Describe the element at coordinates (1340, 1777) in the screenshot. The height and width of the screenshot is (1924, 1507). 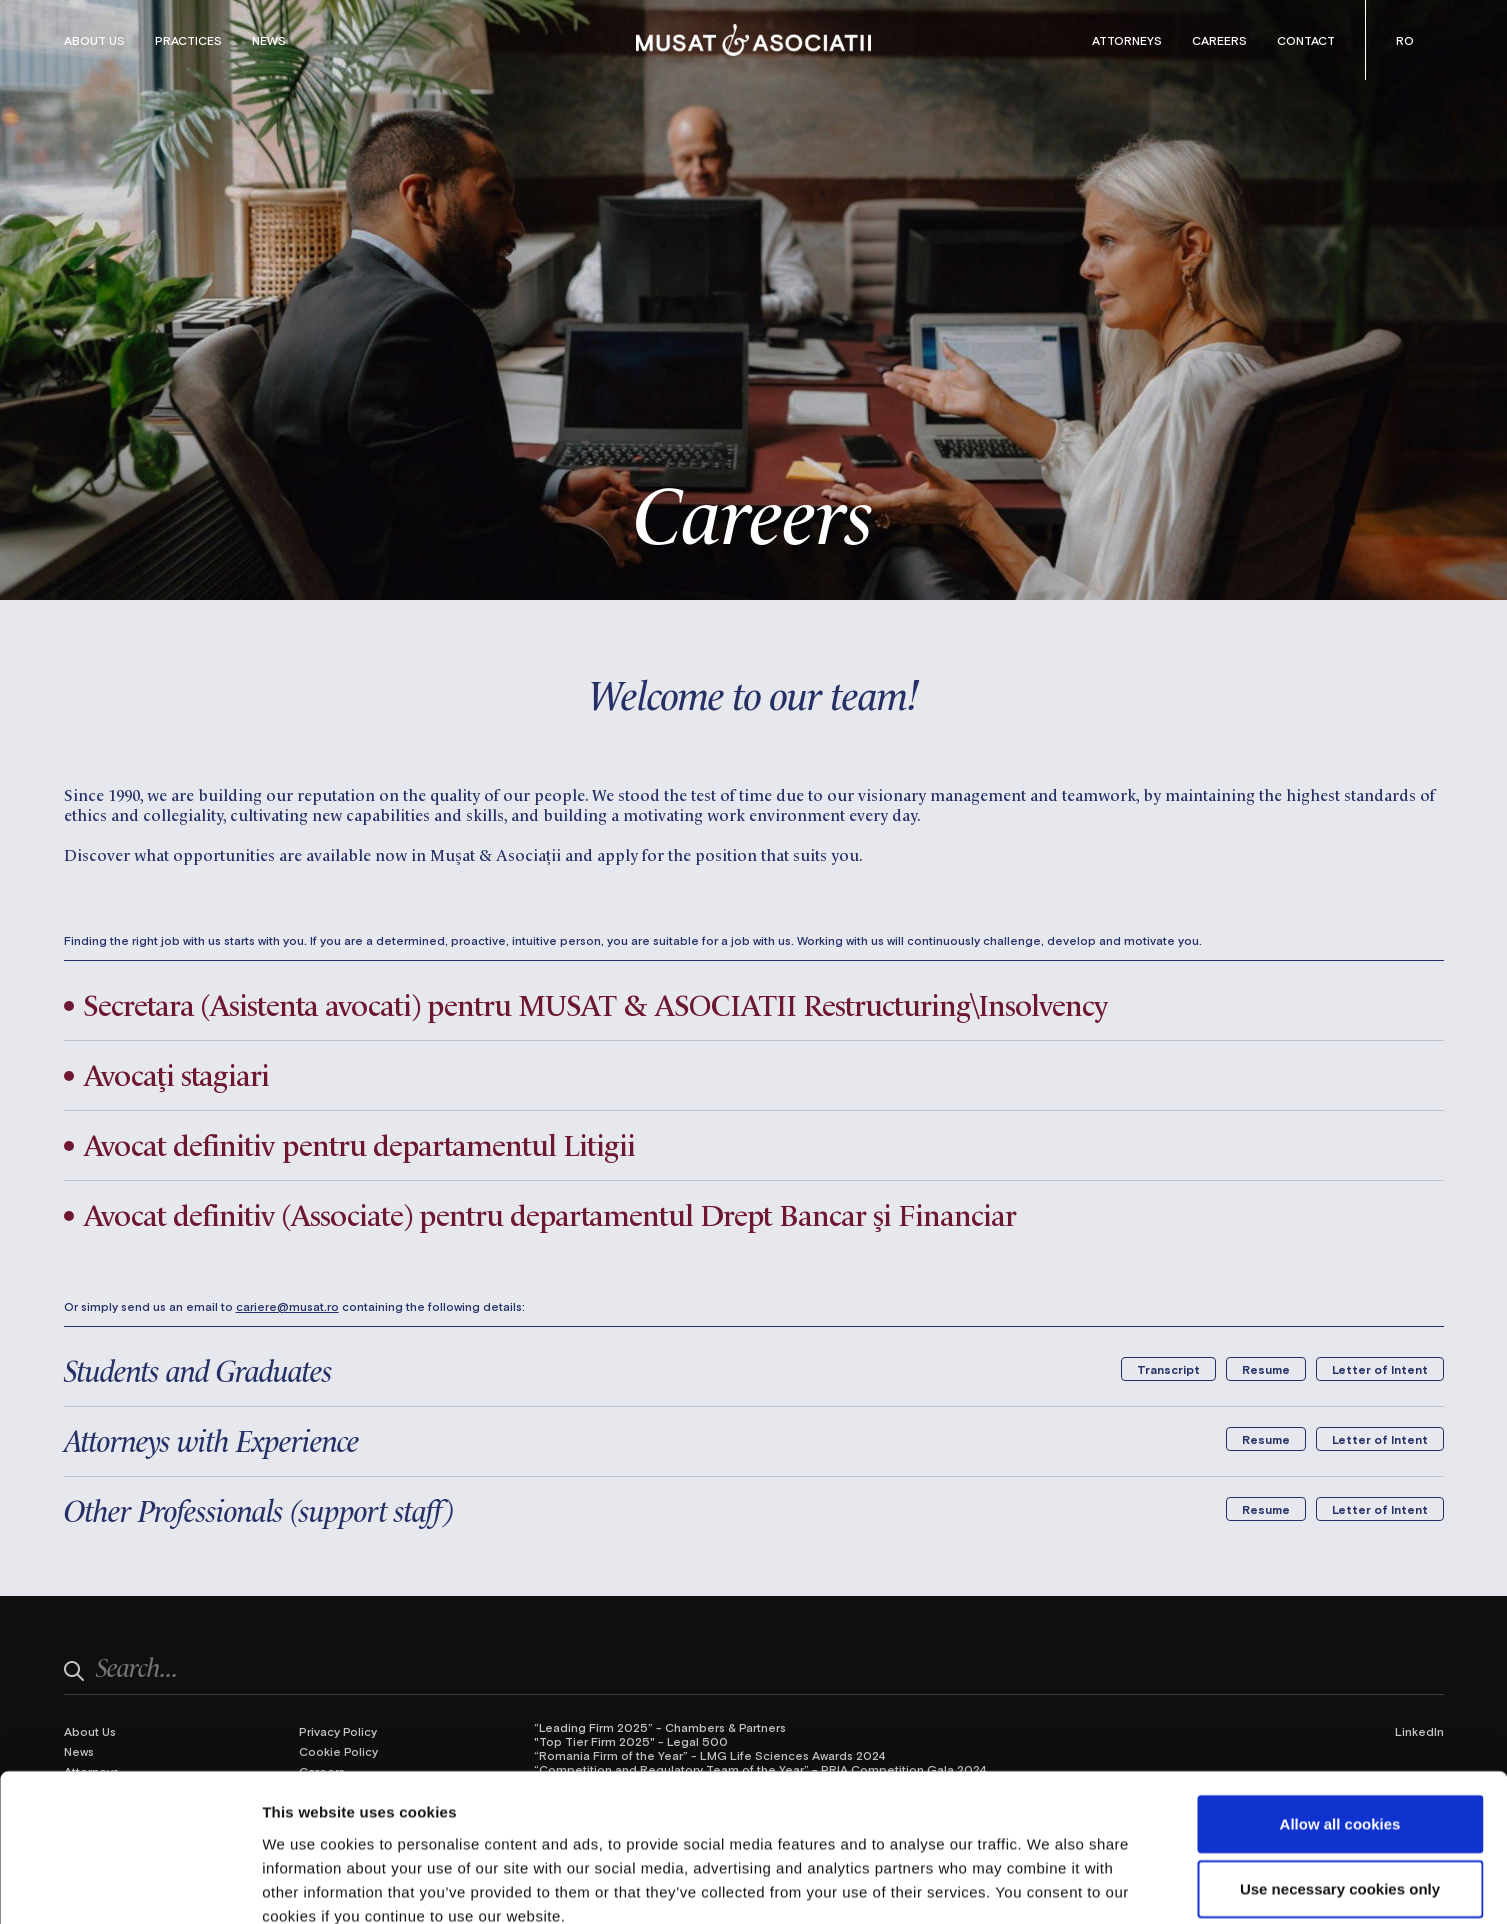
I see `Use necessary cookies only` at that location.